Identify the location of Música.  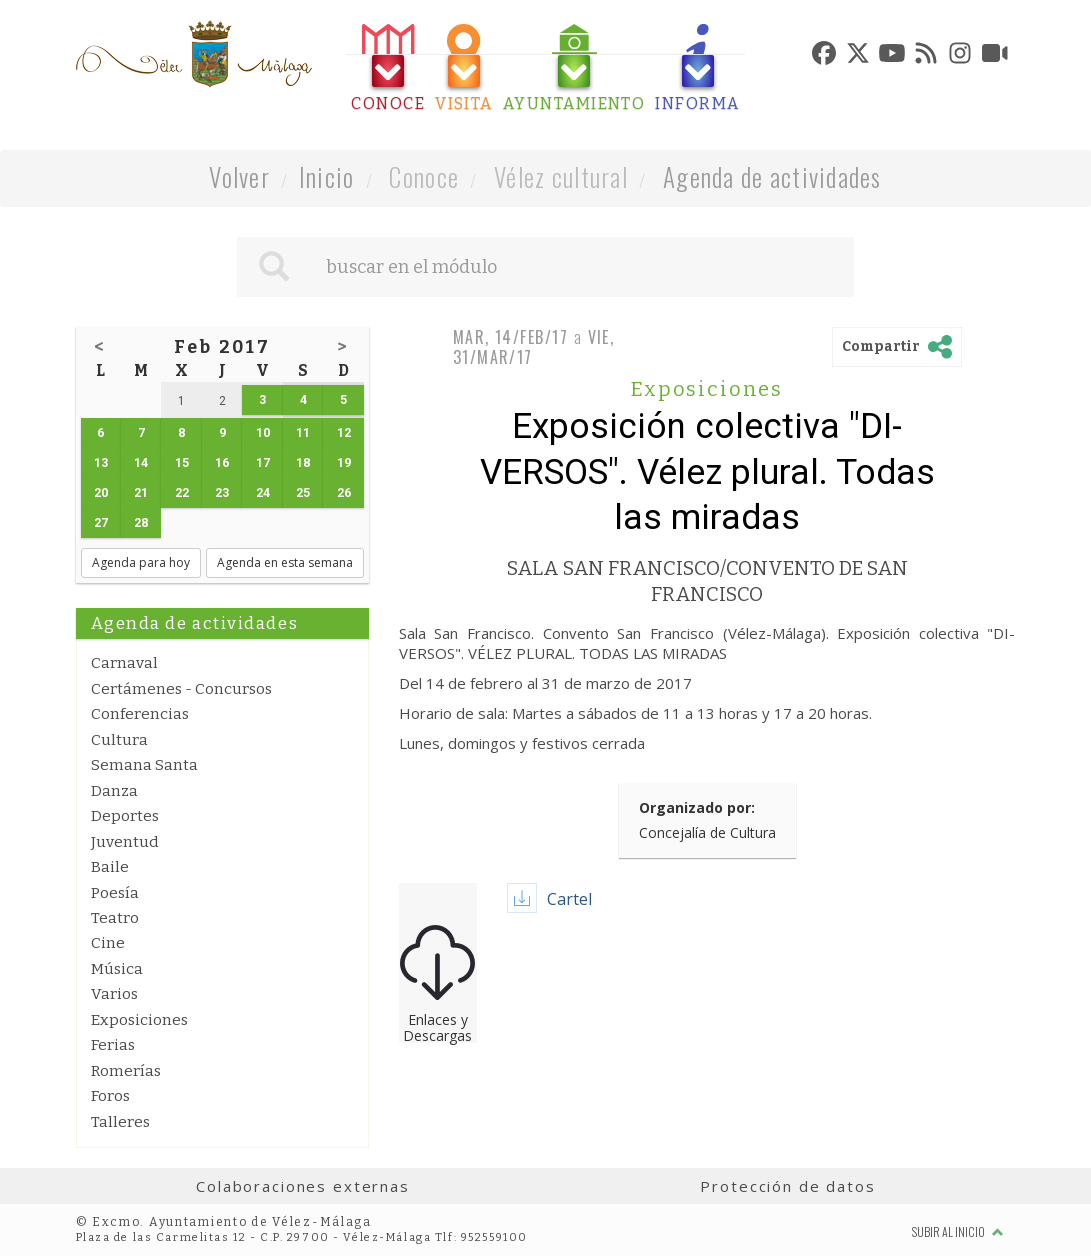
(117, 969).